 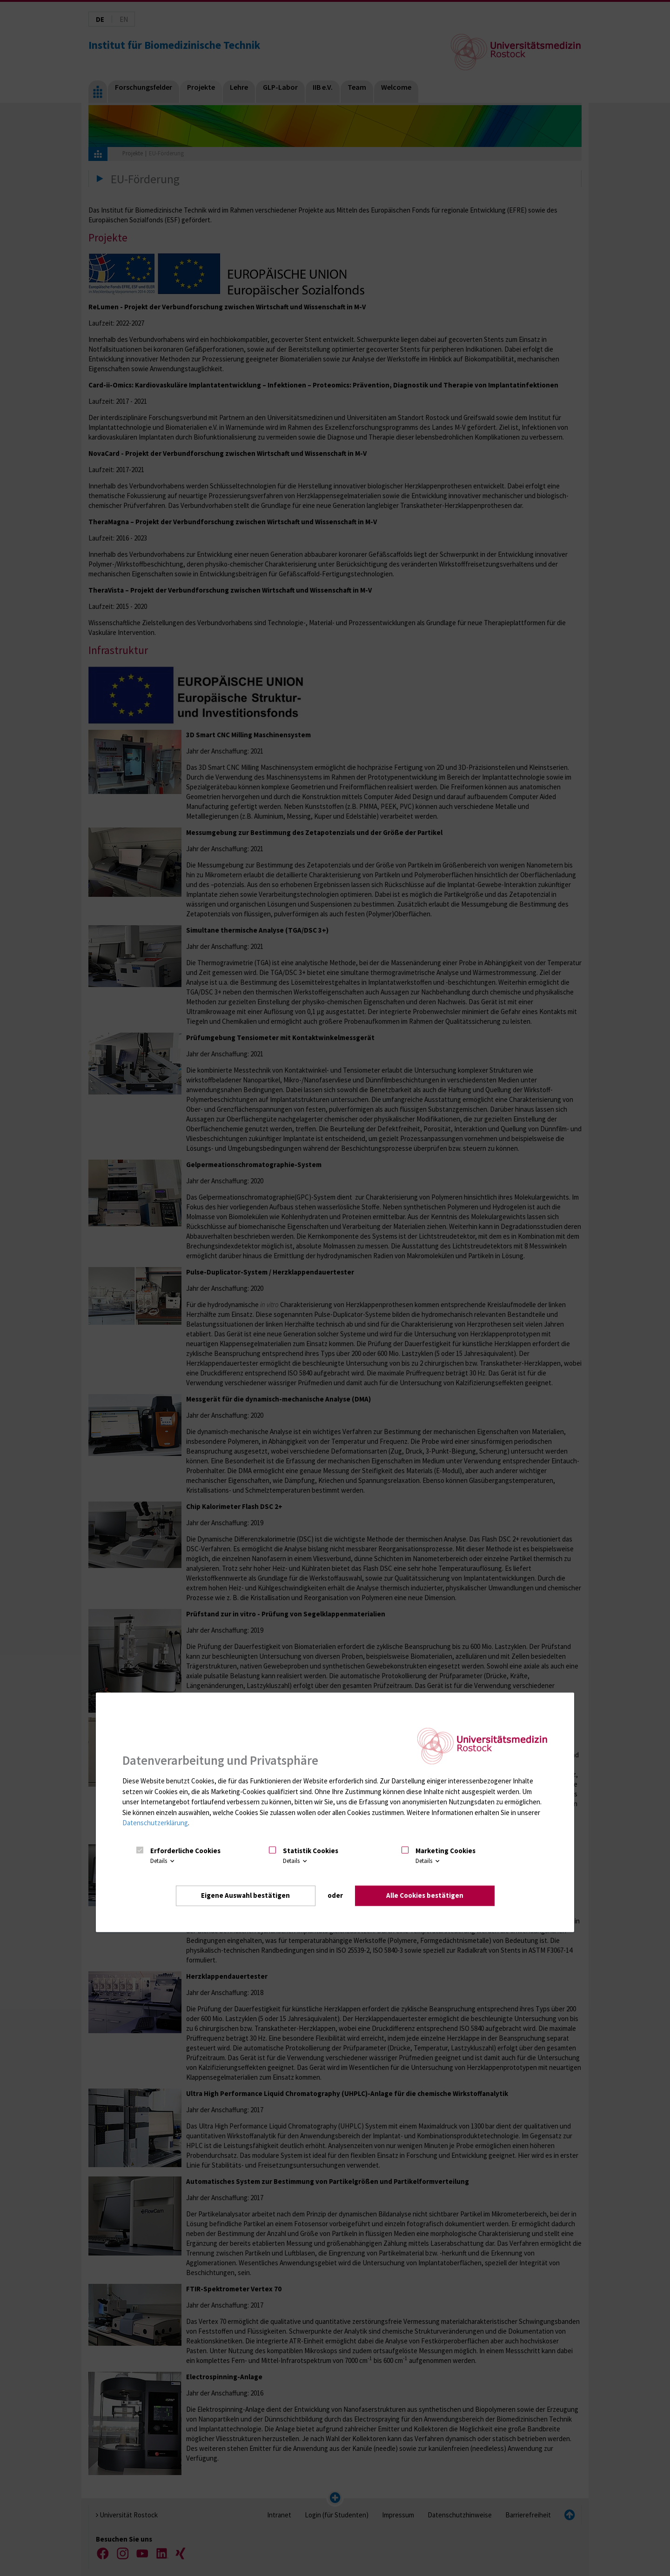 I want to click on Alle Cookies bestätigen, so click(x=424, y=1895).